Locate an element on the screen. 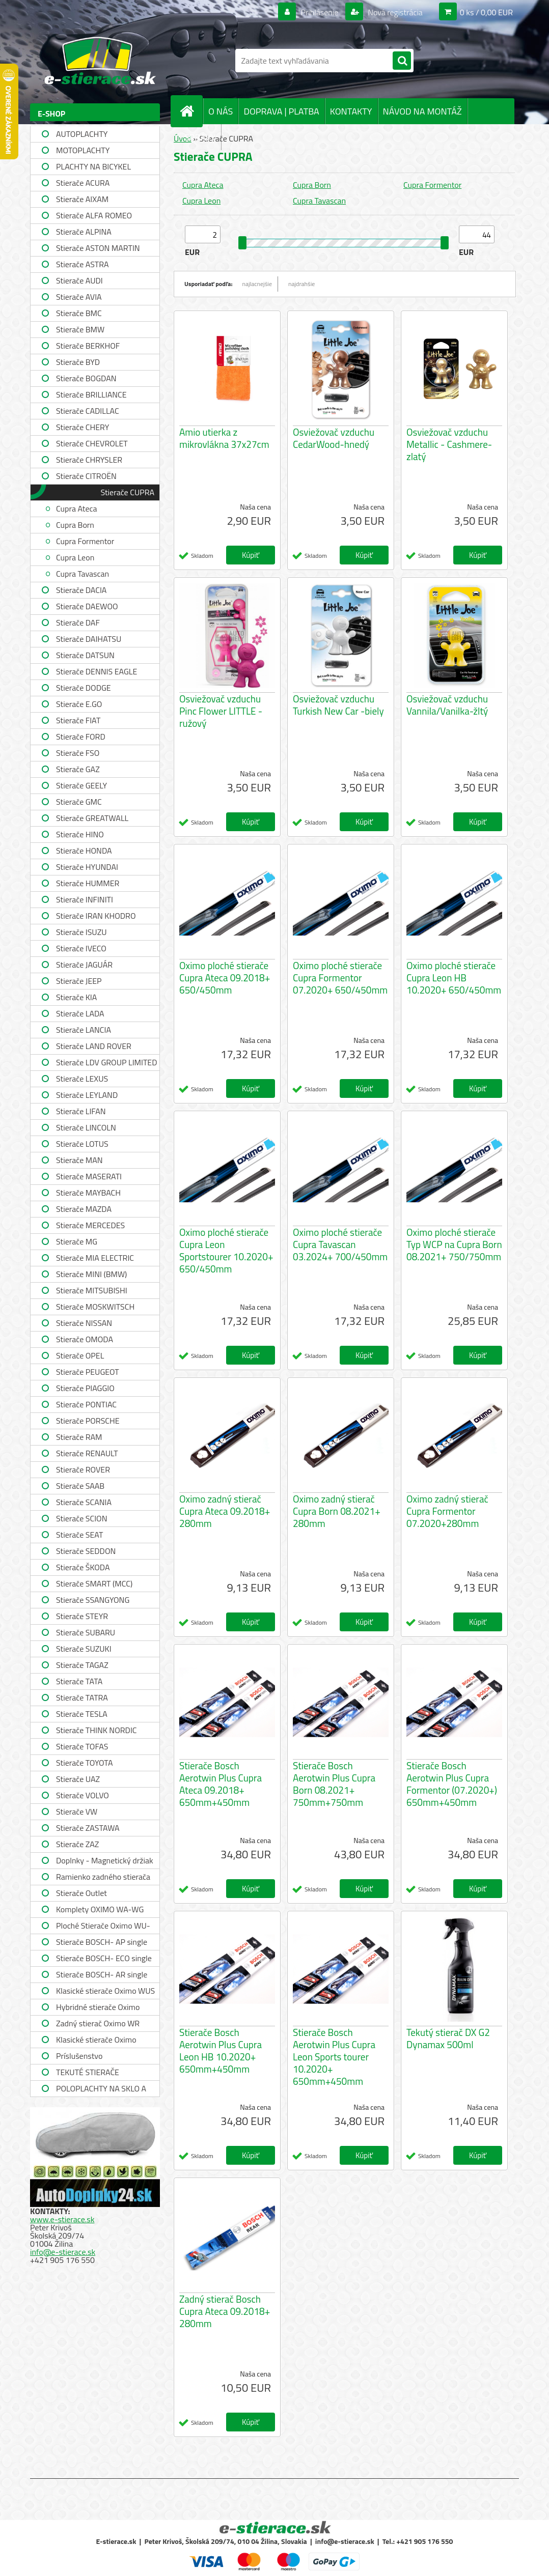 The image size is (549, 2576). Zadný stierač Bosch Cupra Ateca 09.2018+ 280mm is located at coordinates (224, 2311).